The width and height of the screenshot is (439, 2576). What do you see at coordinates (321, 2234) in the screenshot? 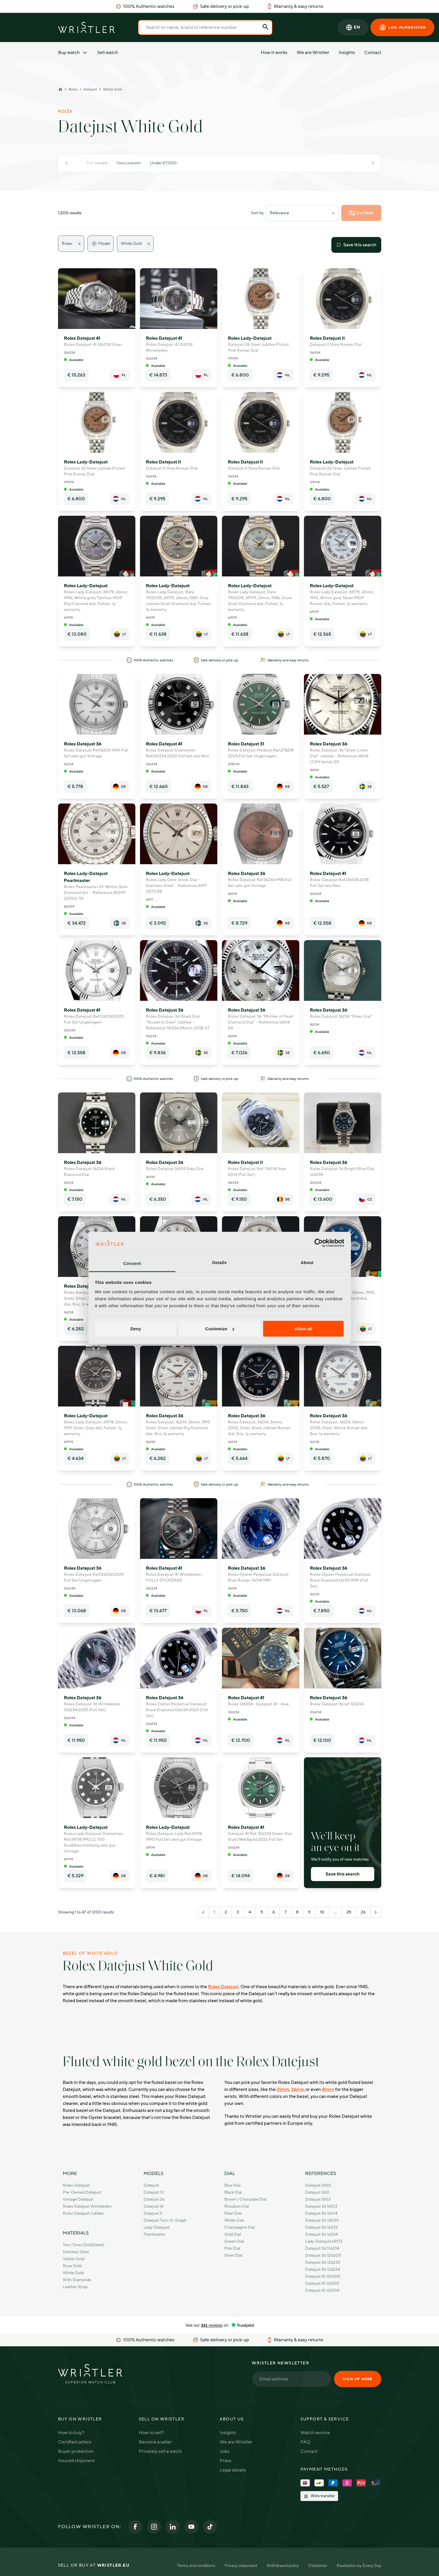
I see `Datejust 36 16234` at bounding box center [321, 2234].